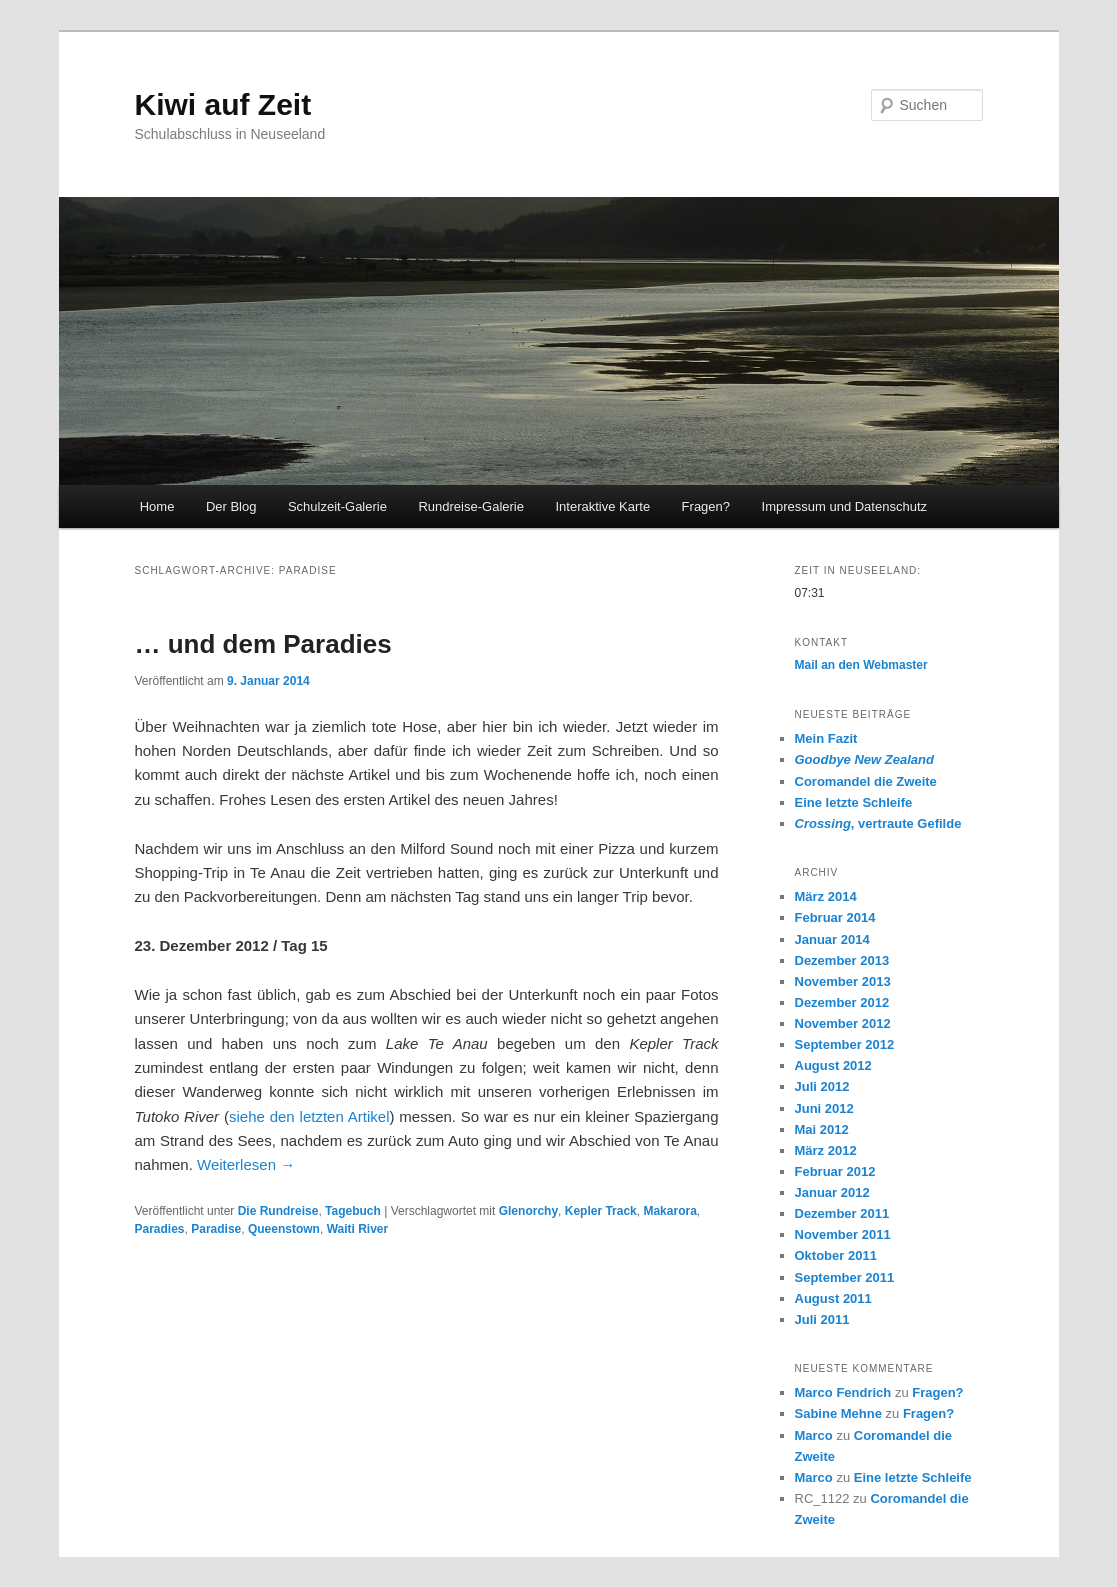 This screenshot has width=1117, height=1587. Describe the element at coordinates (843, 1234) in the screenshot. I see `November 2011` at that location.